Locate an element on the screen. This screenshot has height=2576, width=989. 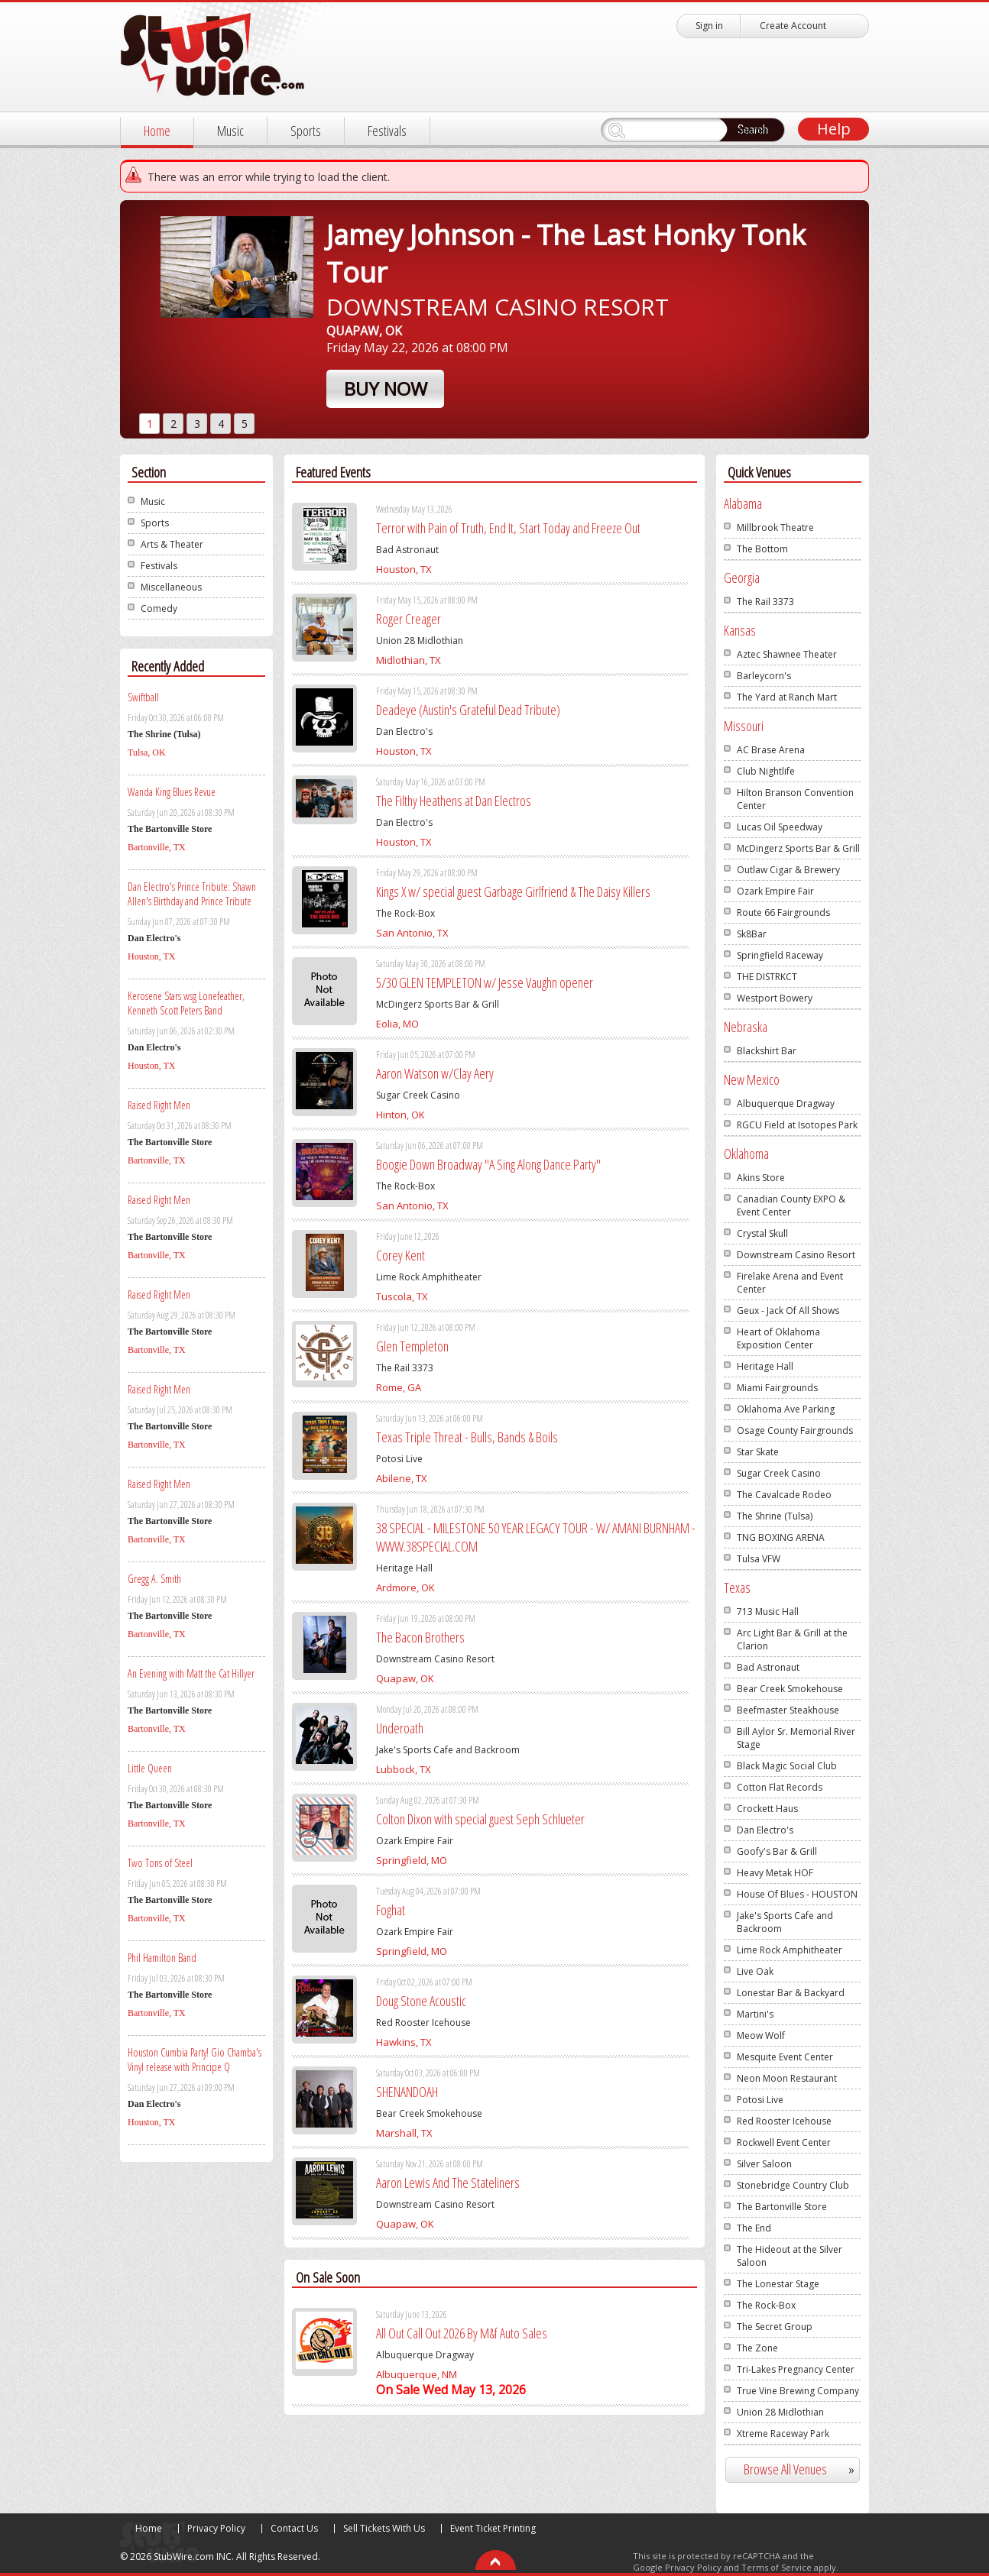
Aztec Shawnee Theater is located at coordinates (787, 654).